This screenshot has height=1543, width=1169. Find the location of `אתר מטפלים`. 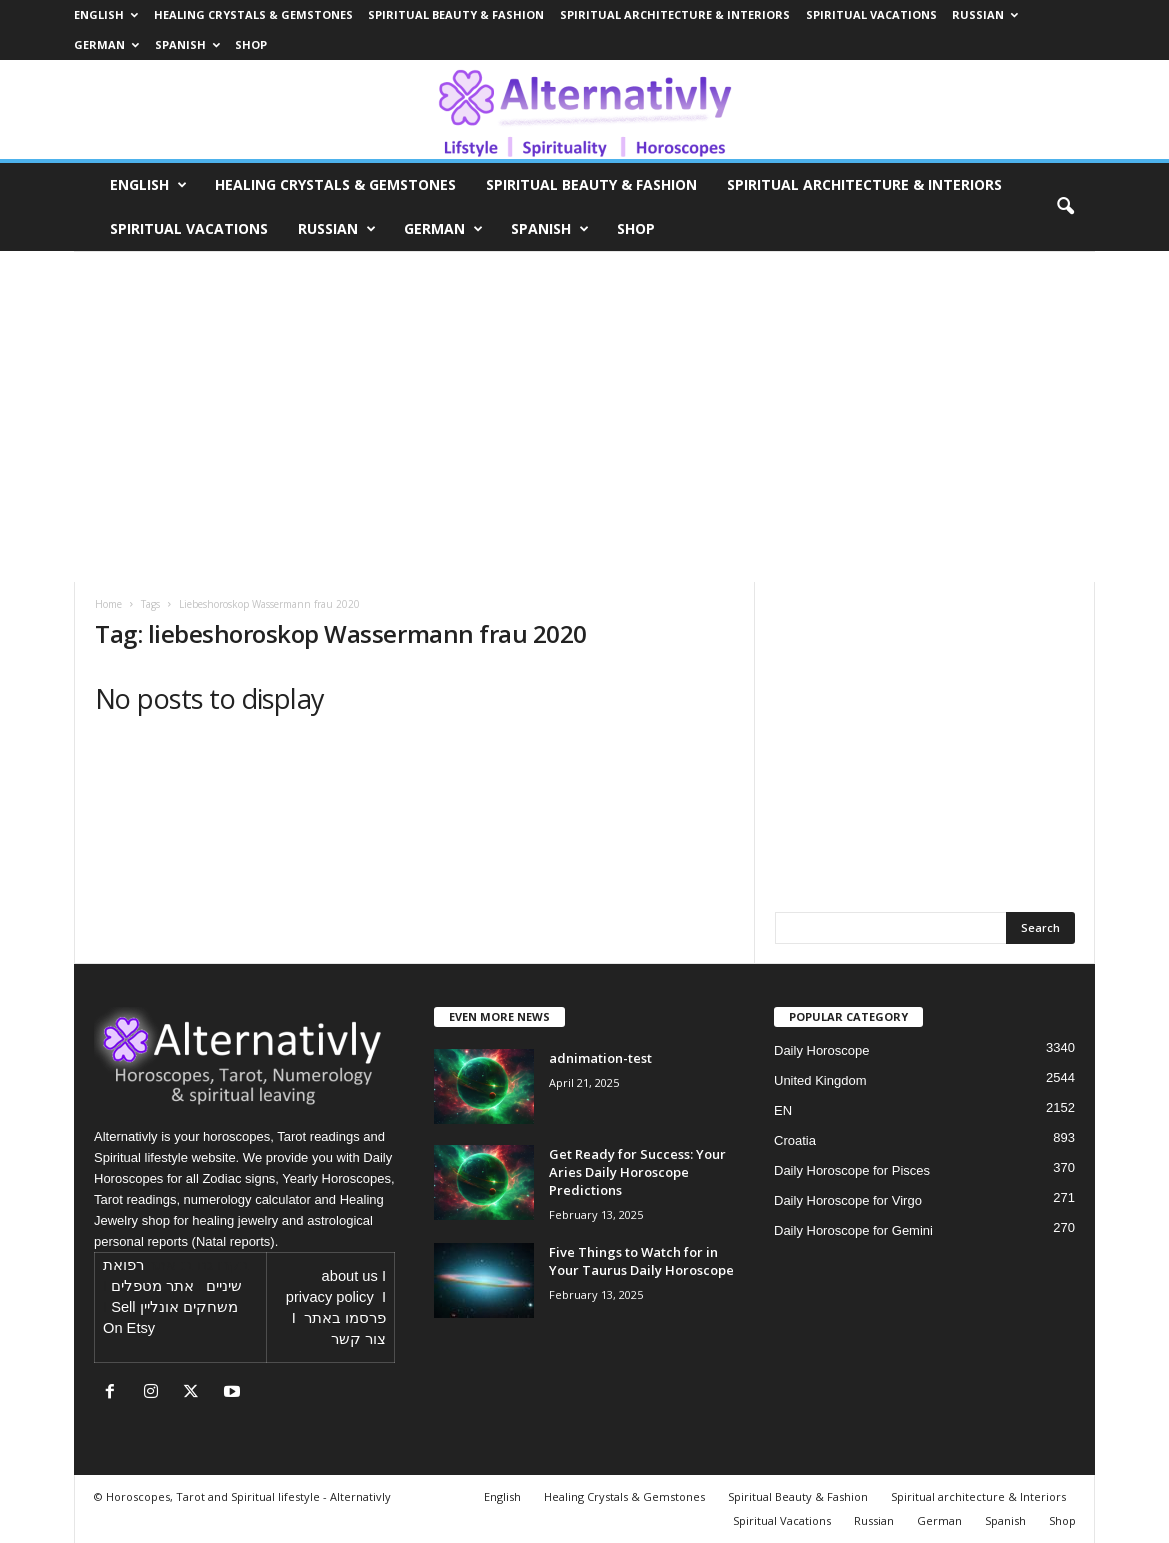

אתר מטפלים is located at coordinates (152, 1286).